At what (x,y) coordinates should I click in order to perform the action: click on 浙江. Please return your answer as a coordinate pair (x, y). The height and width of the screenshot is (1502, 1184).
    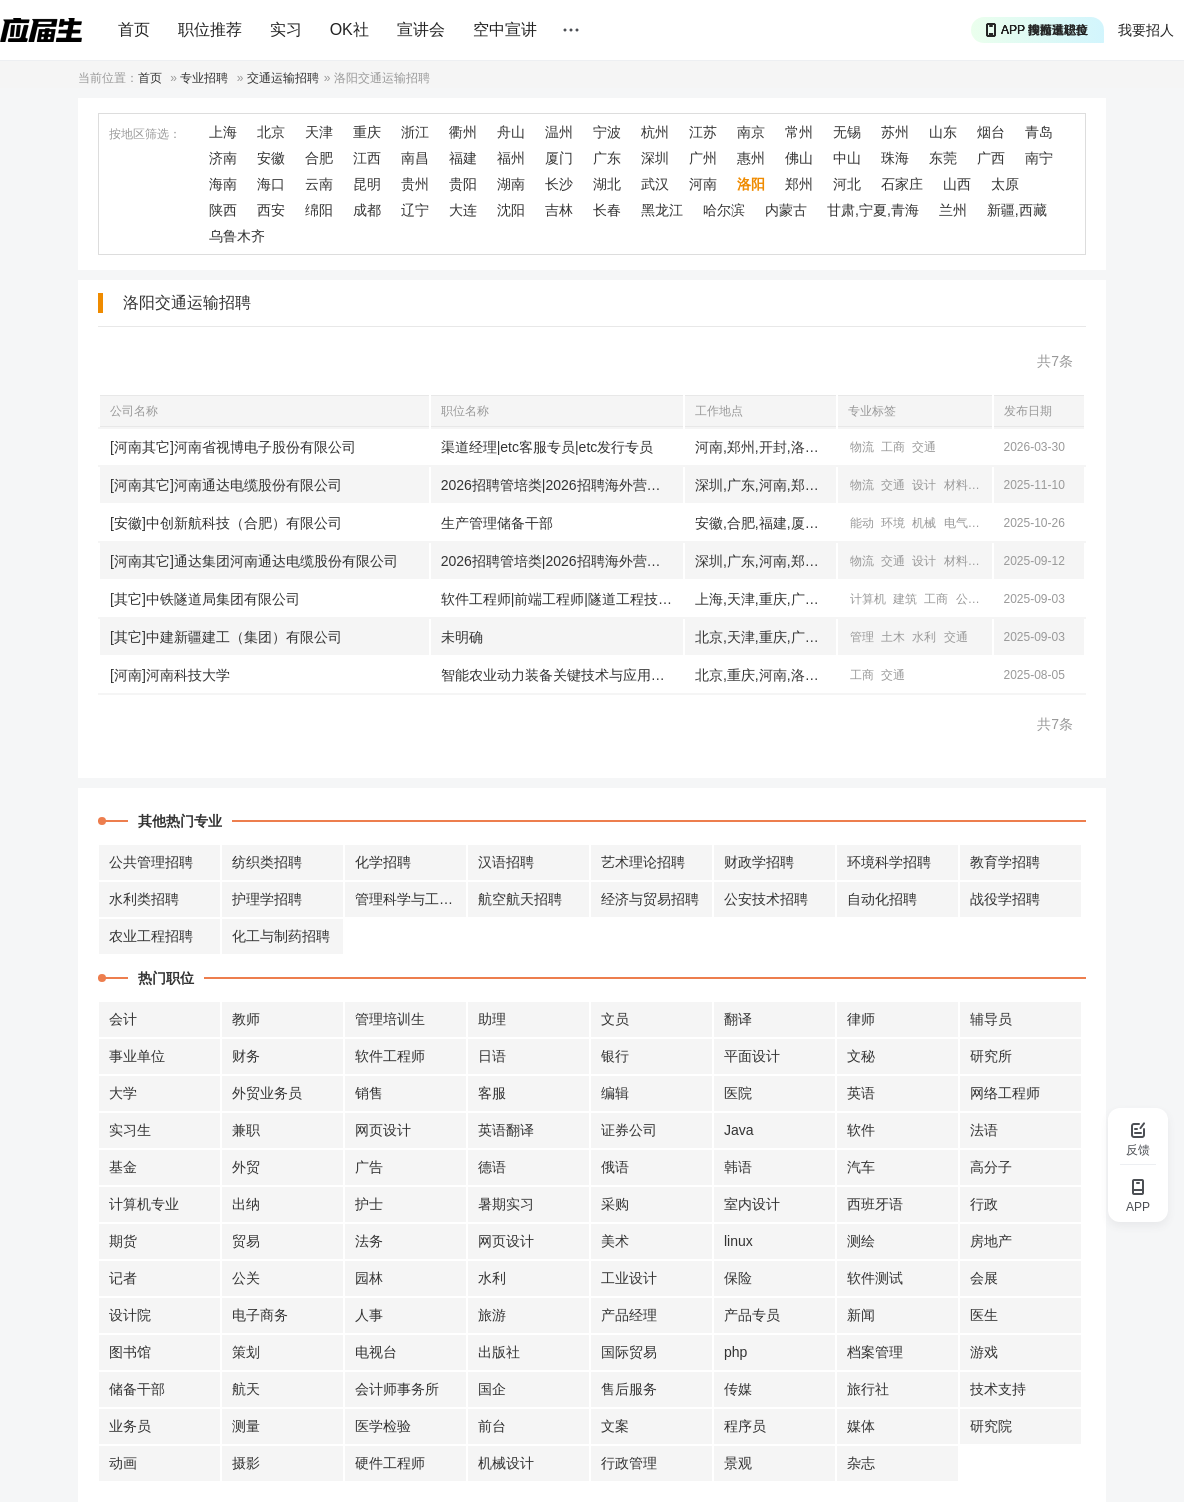
    Looking at the image, I should click on (415, 132).